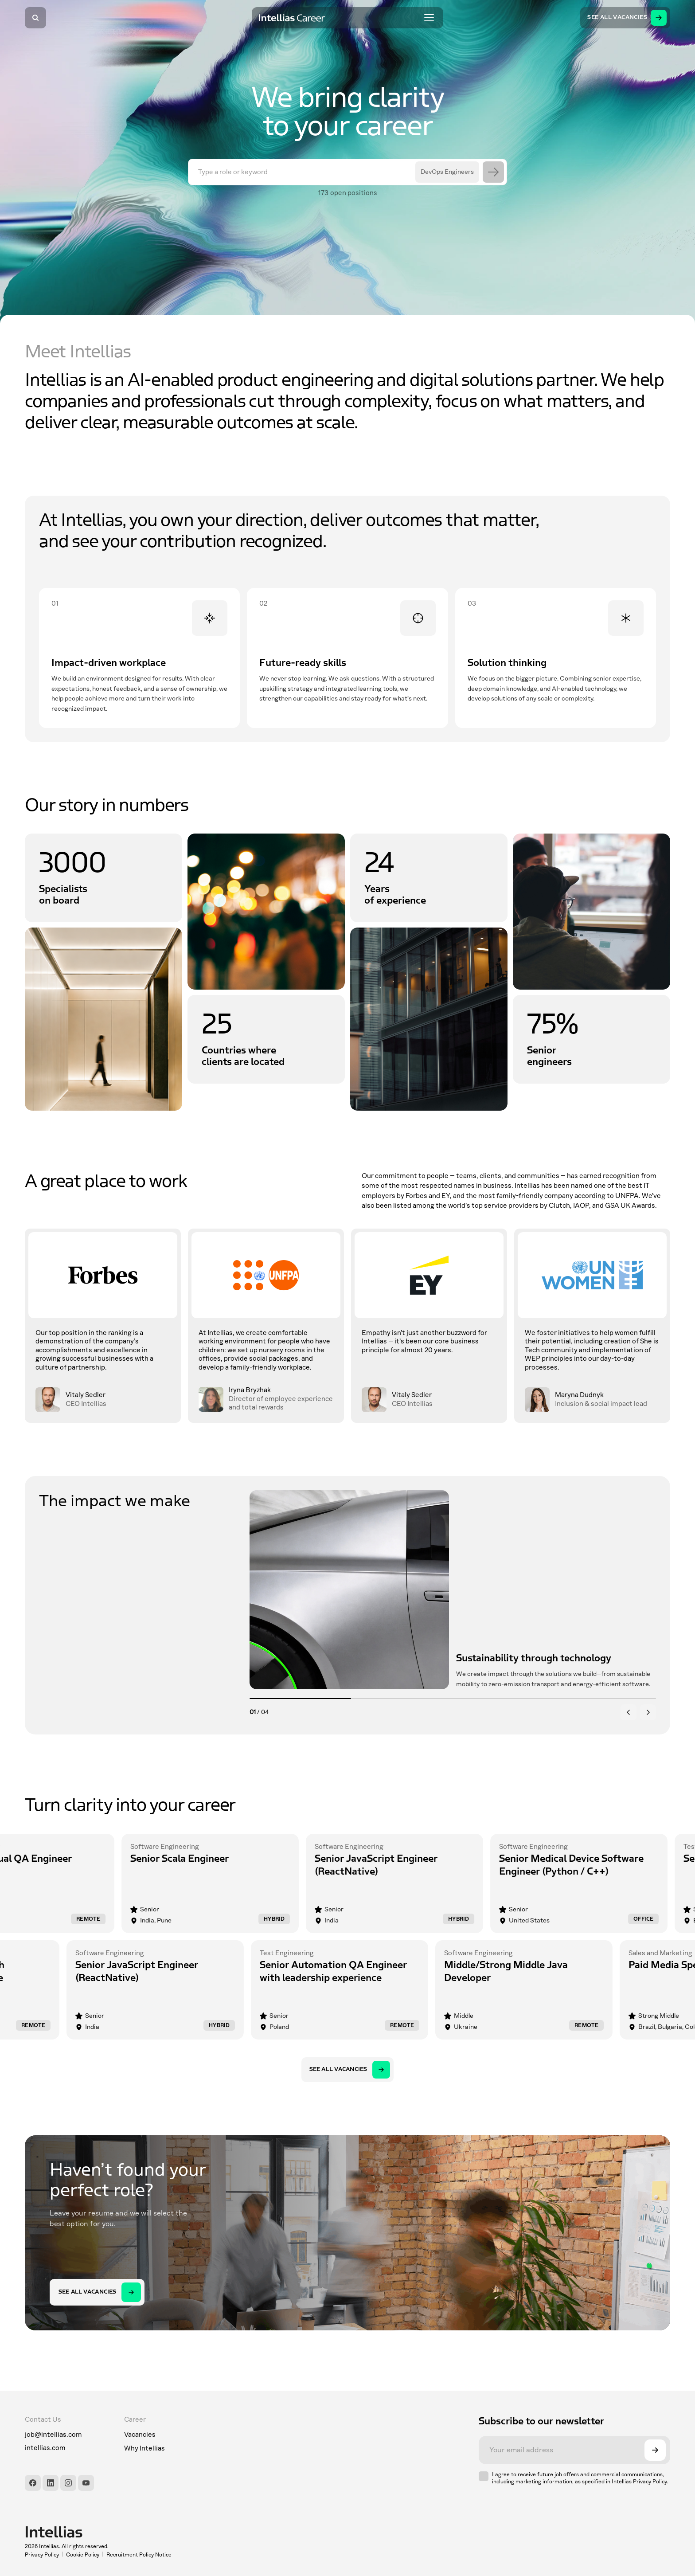  I want to click on [Previous], so click(628, 1712).